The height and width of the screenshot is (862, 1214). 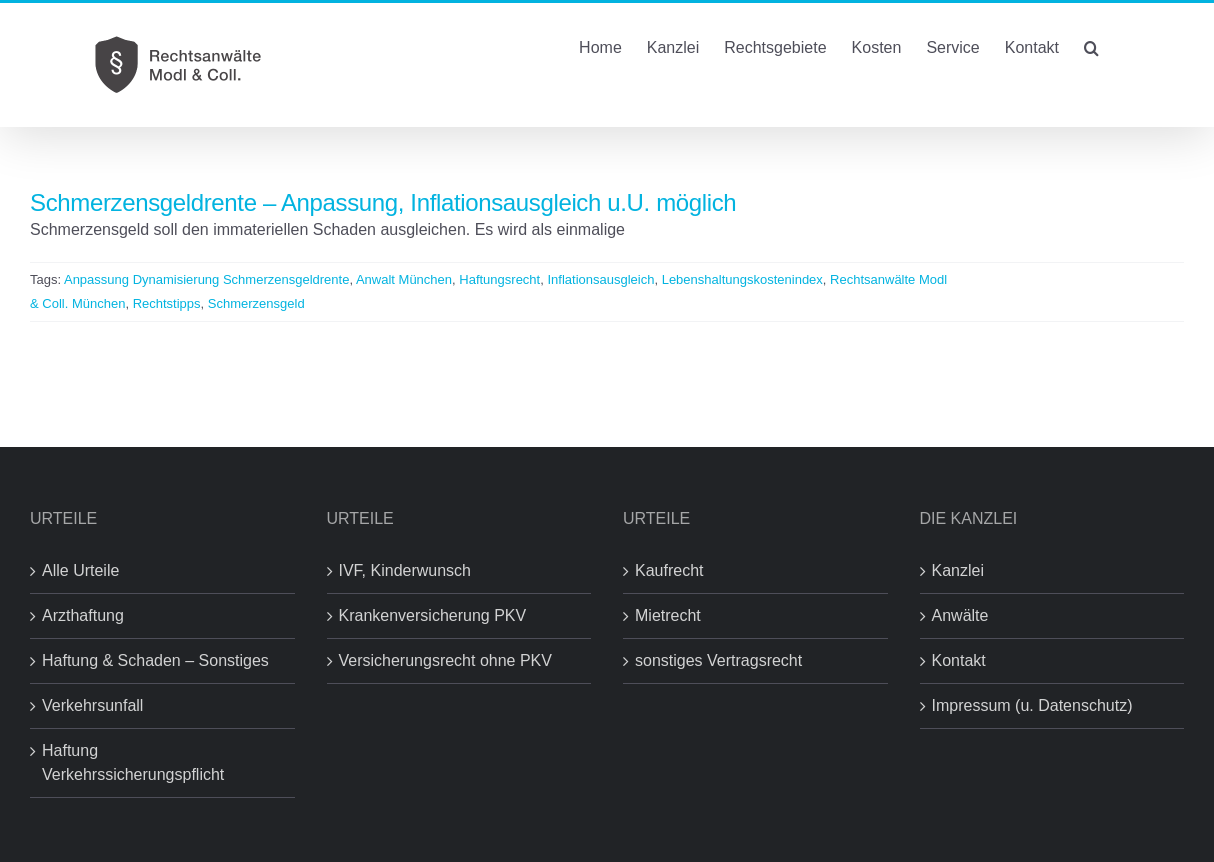 I want to click on Haftung Verkehrssicherungspflicht, so click(x=133, y=762).